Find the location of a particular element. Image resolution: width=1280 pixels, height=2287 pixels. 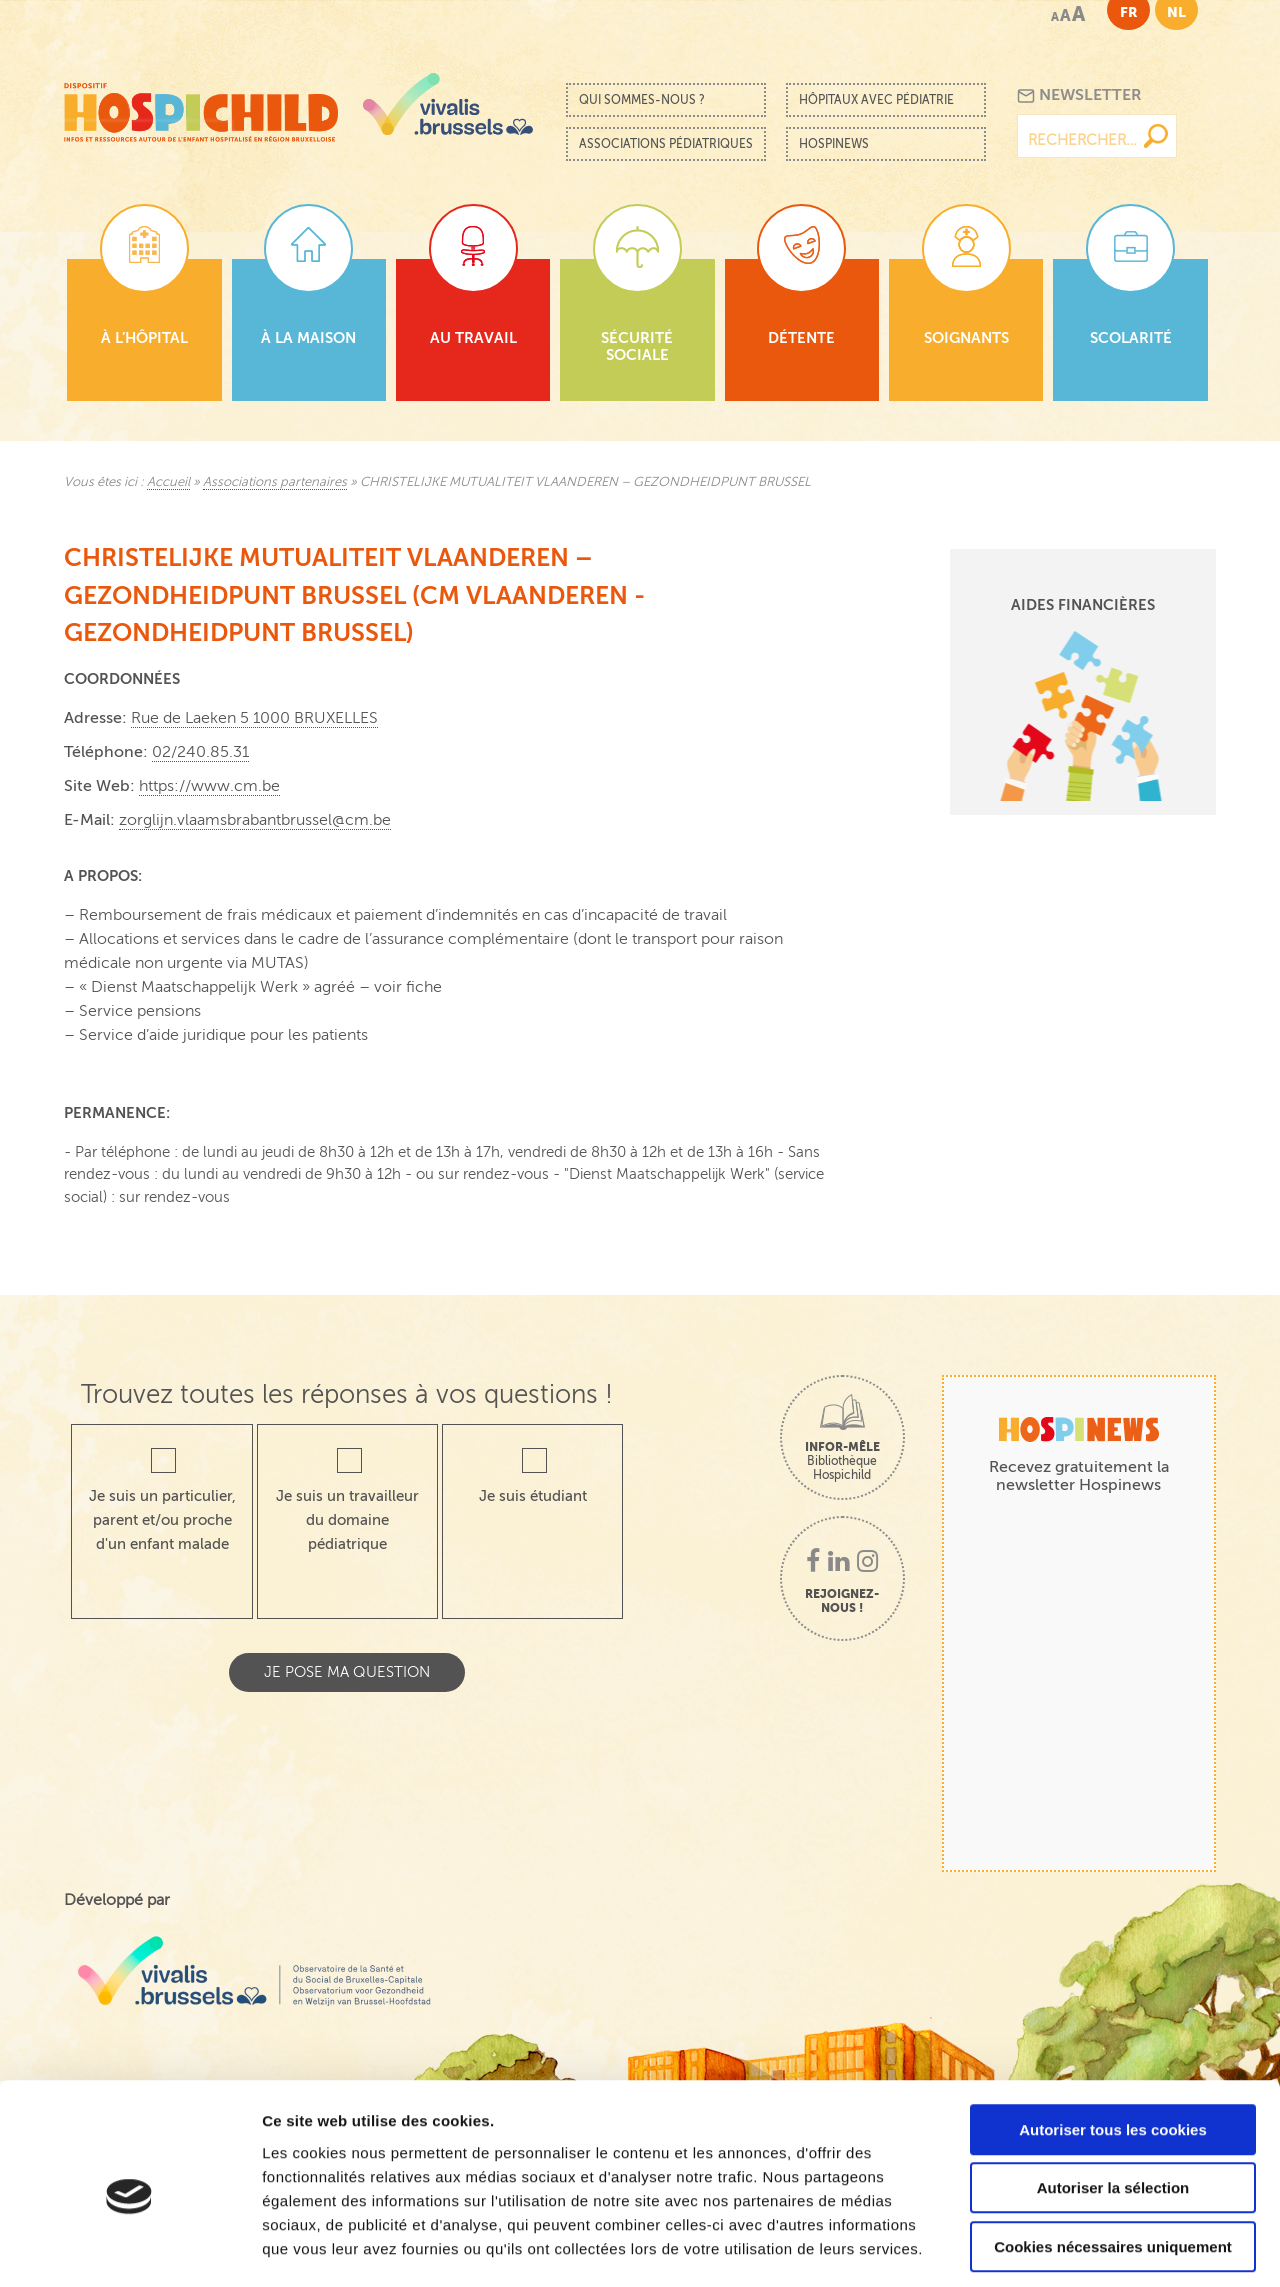

Cookies nécessaires uniquement is located at coordinates (1113, 2159).